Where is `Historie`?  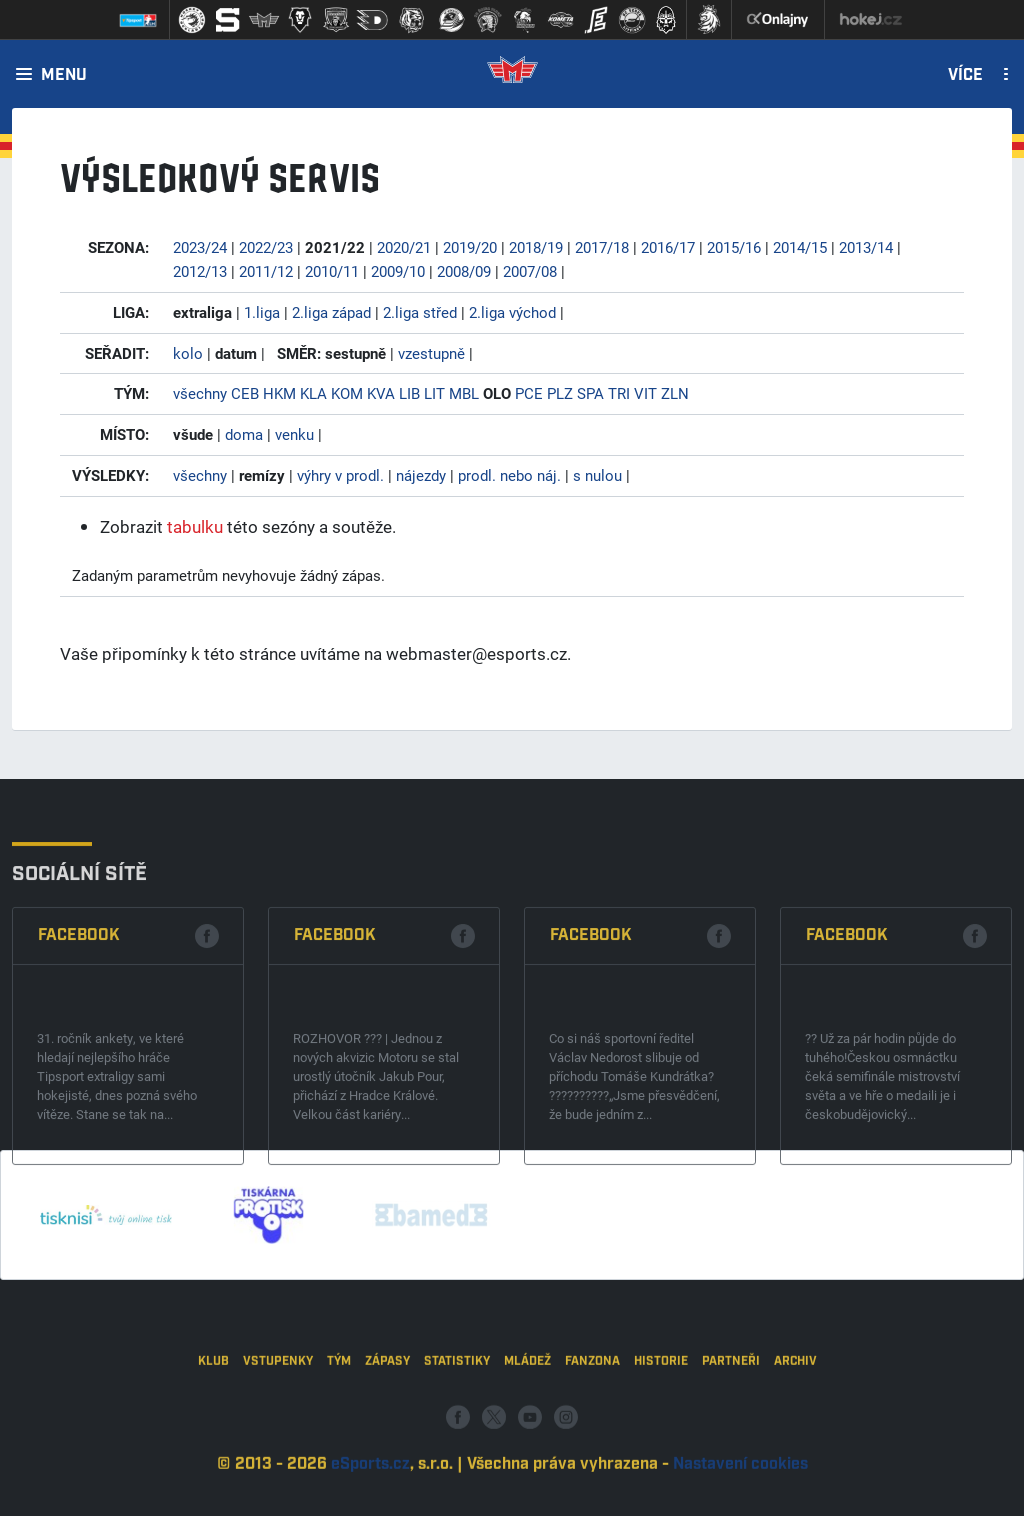
Historie is located at coordinates (661, 1430).